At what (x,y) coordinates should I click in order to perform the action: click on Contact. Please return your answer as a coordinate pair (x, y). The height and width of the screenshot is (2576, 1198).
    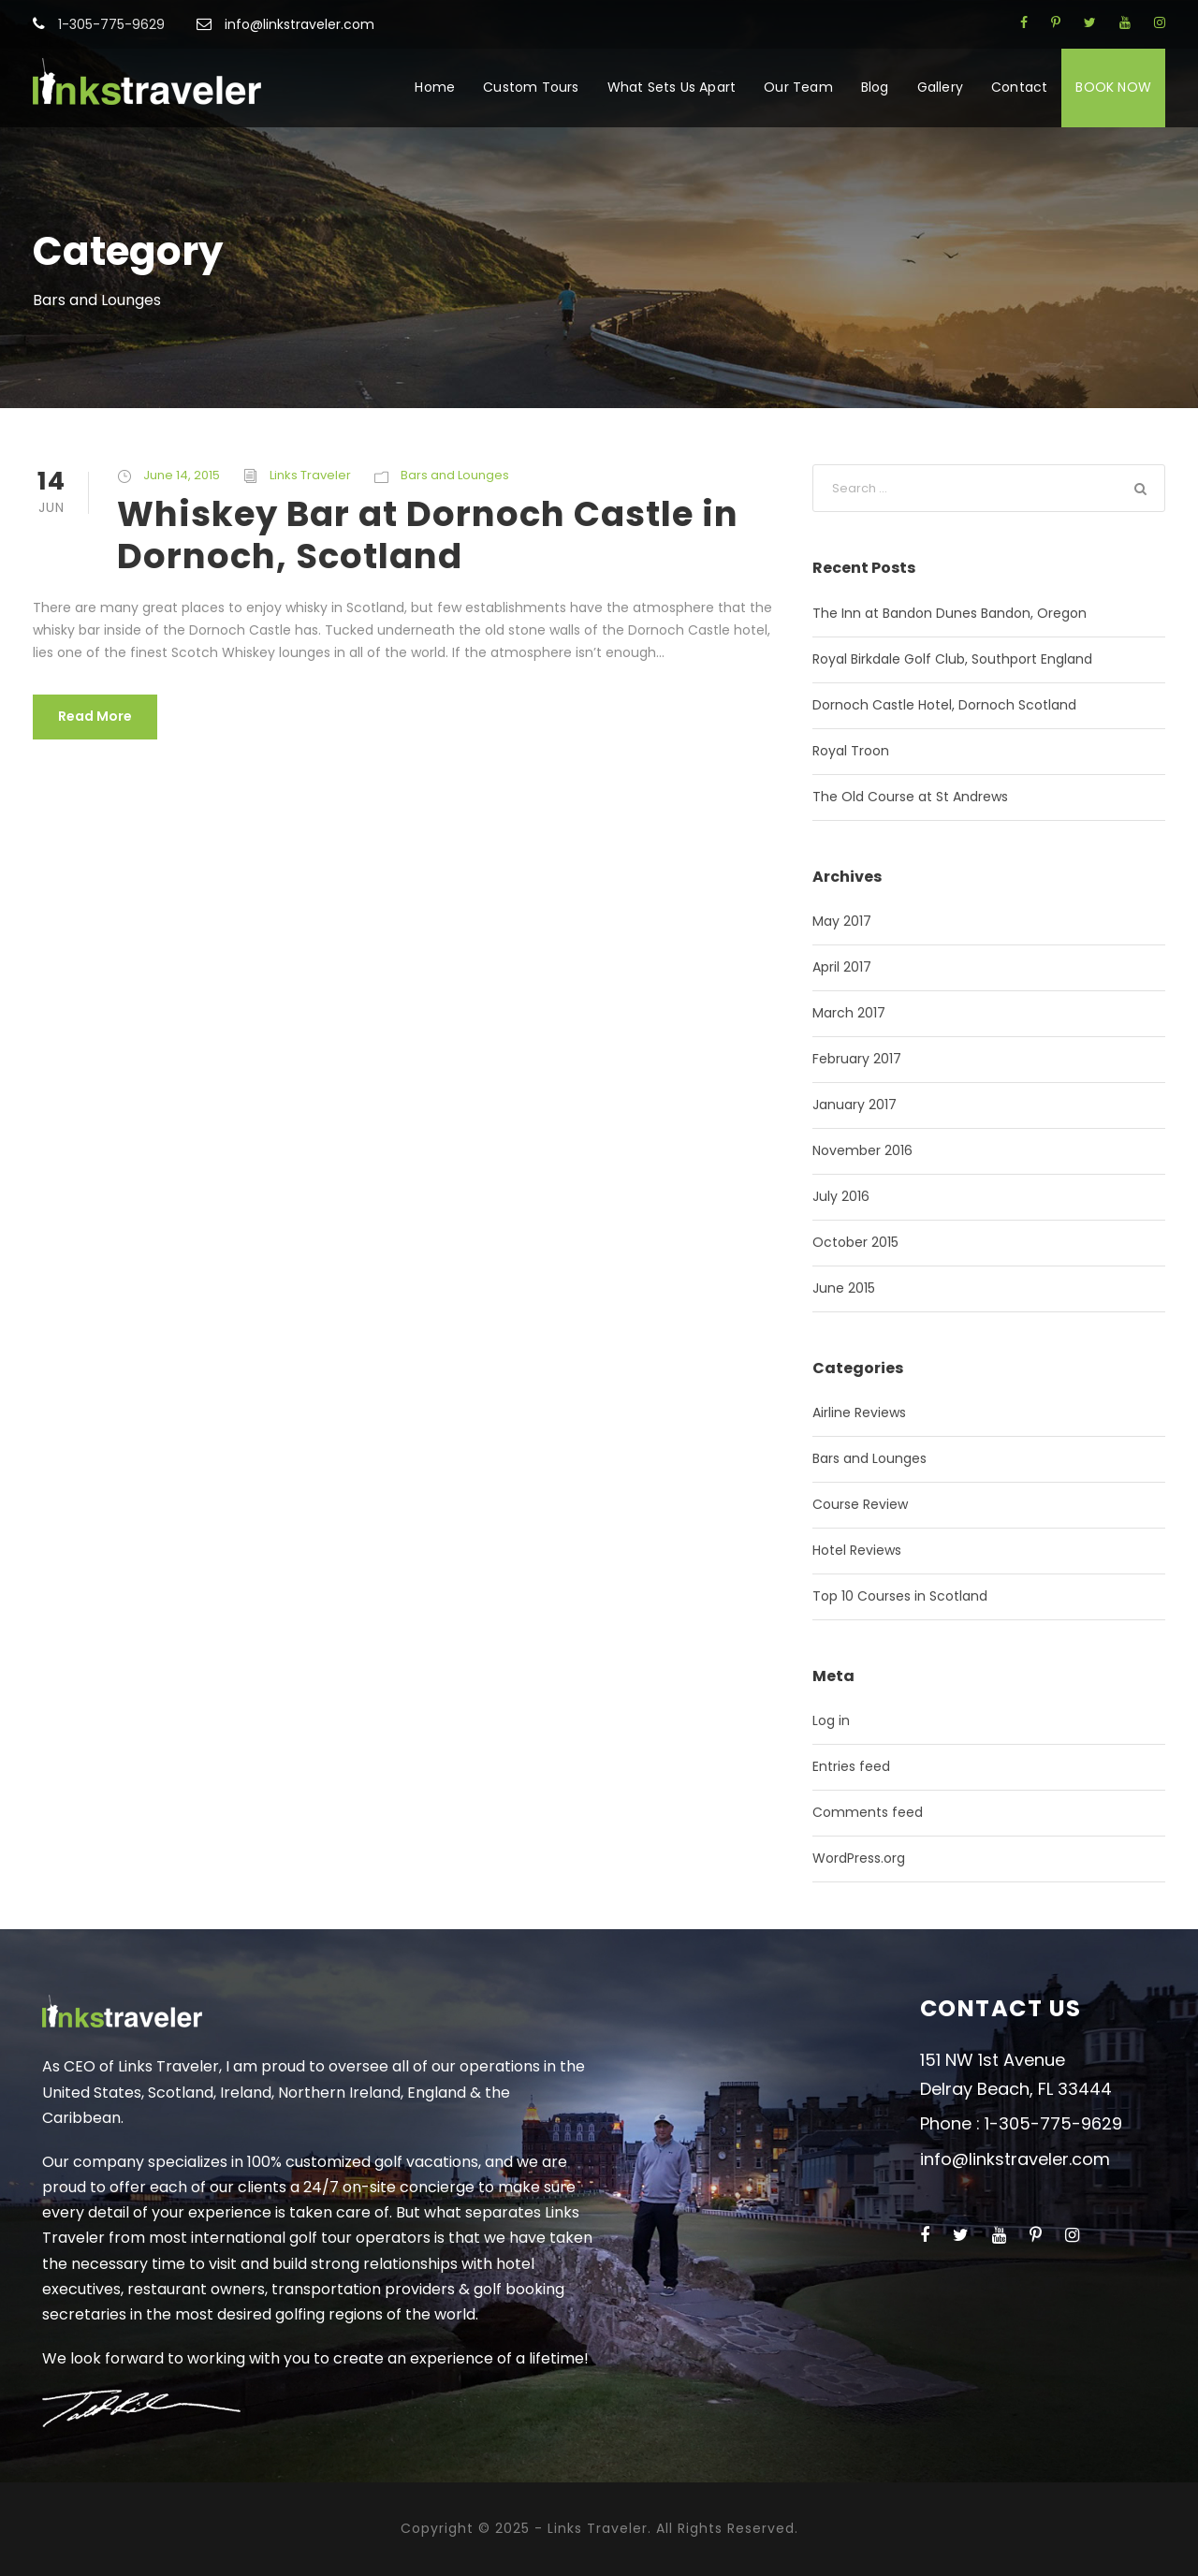
    Looking at the image, I should click on (1019, 87).